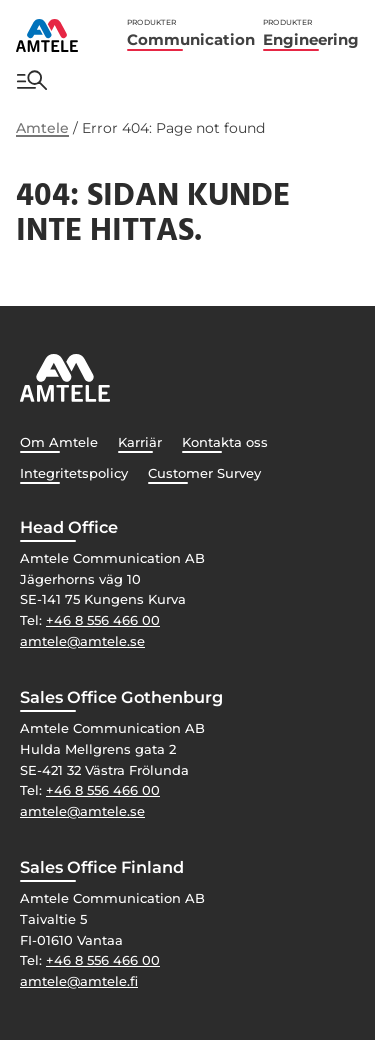 The image size is (375, 1040). I want to click on Om Amtele, so click(59, 442).